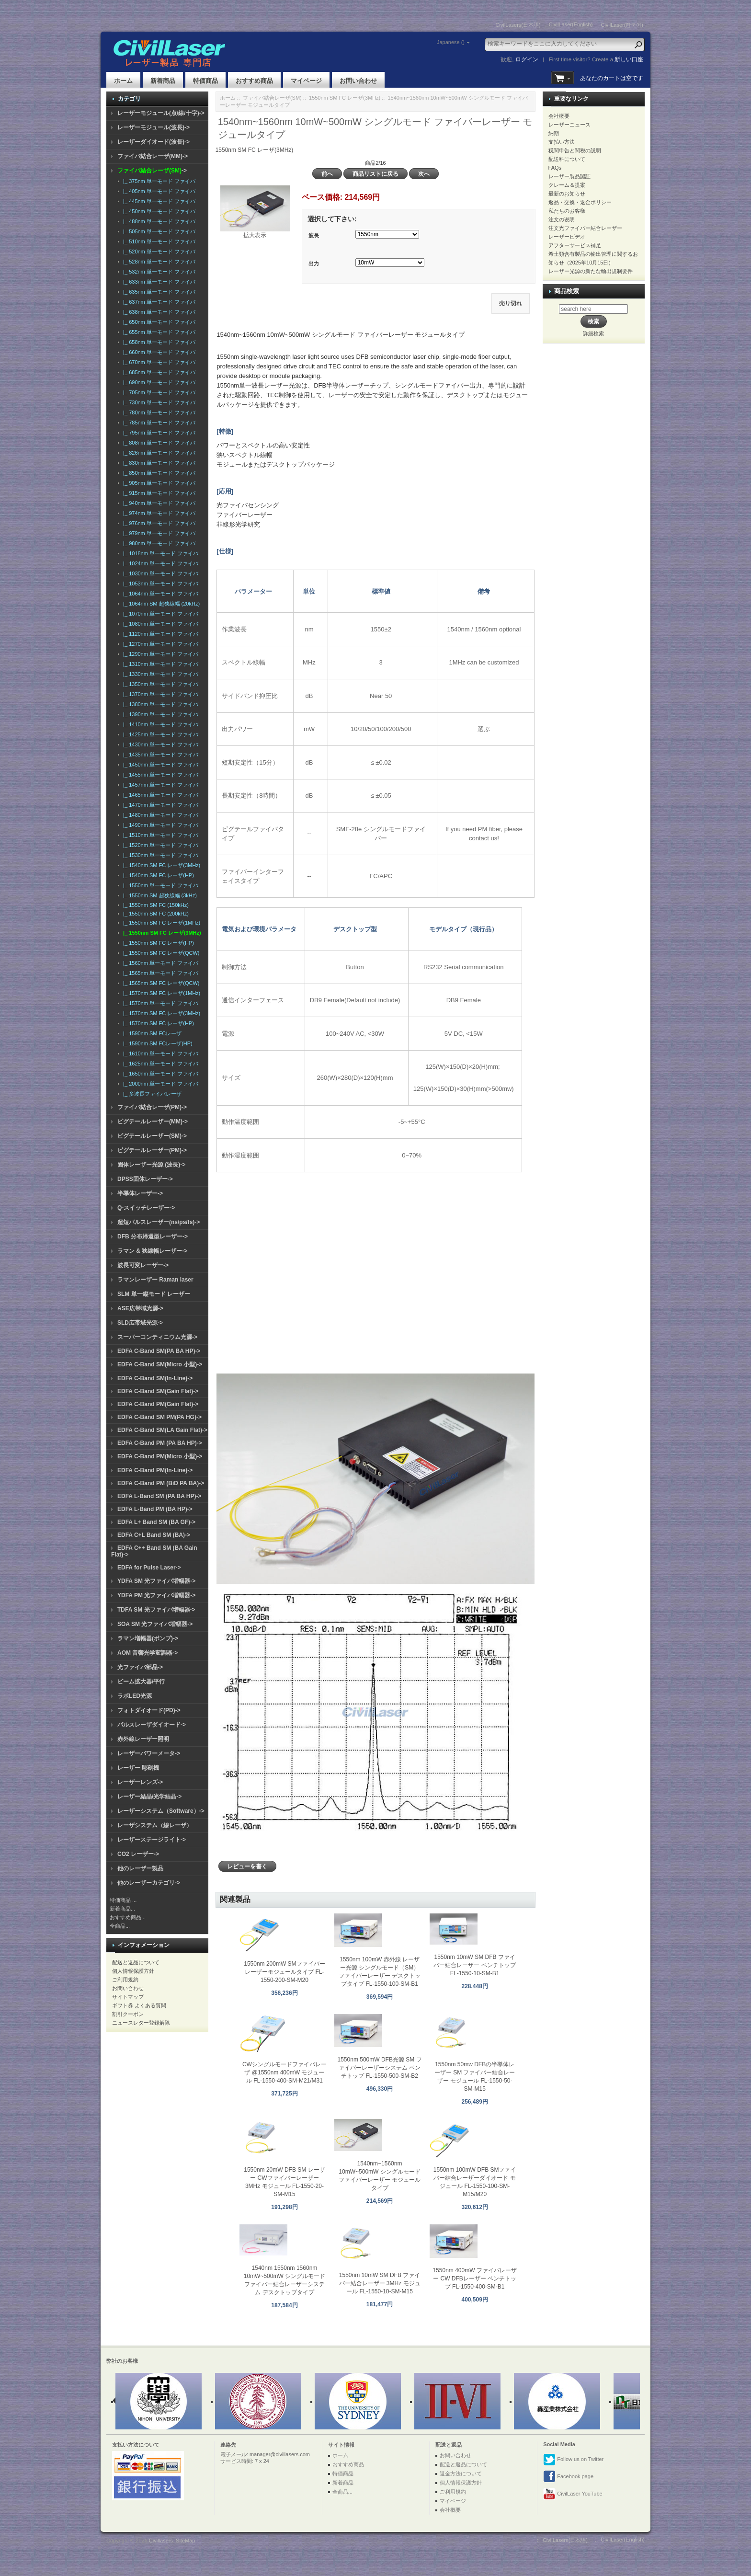  What do you see at coordinates (254, 80) in the screenshot?
I see `おすすめ商品` at bounding box center [254, 80].